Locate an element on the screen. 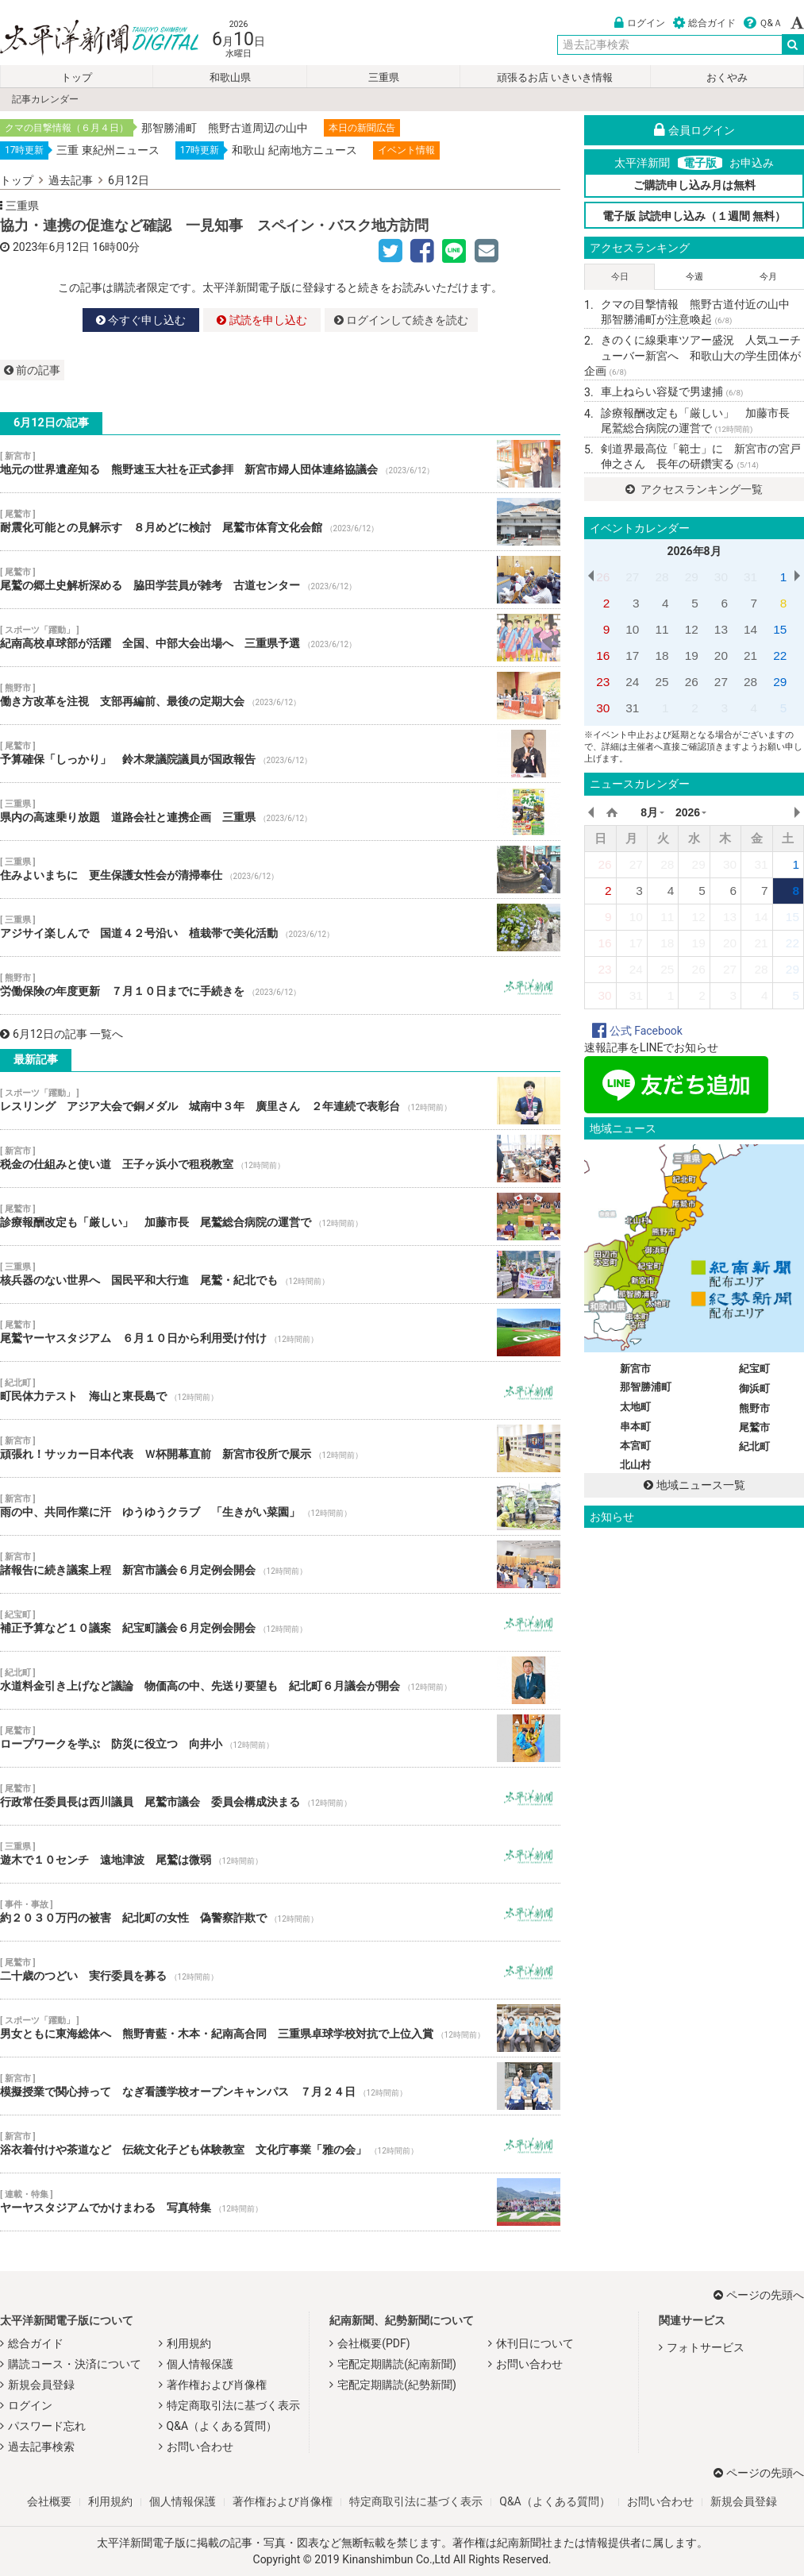  今日 is located at coordinates (620, 277).